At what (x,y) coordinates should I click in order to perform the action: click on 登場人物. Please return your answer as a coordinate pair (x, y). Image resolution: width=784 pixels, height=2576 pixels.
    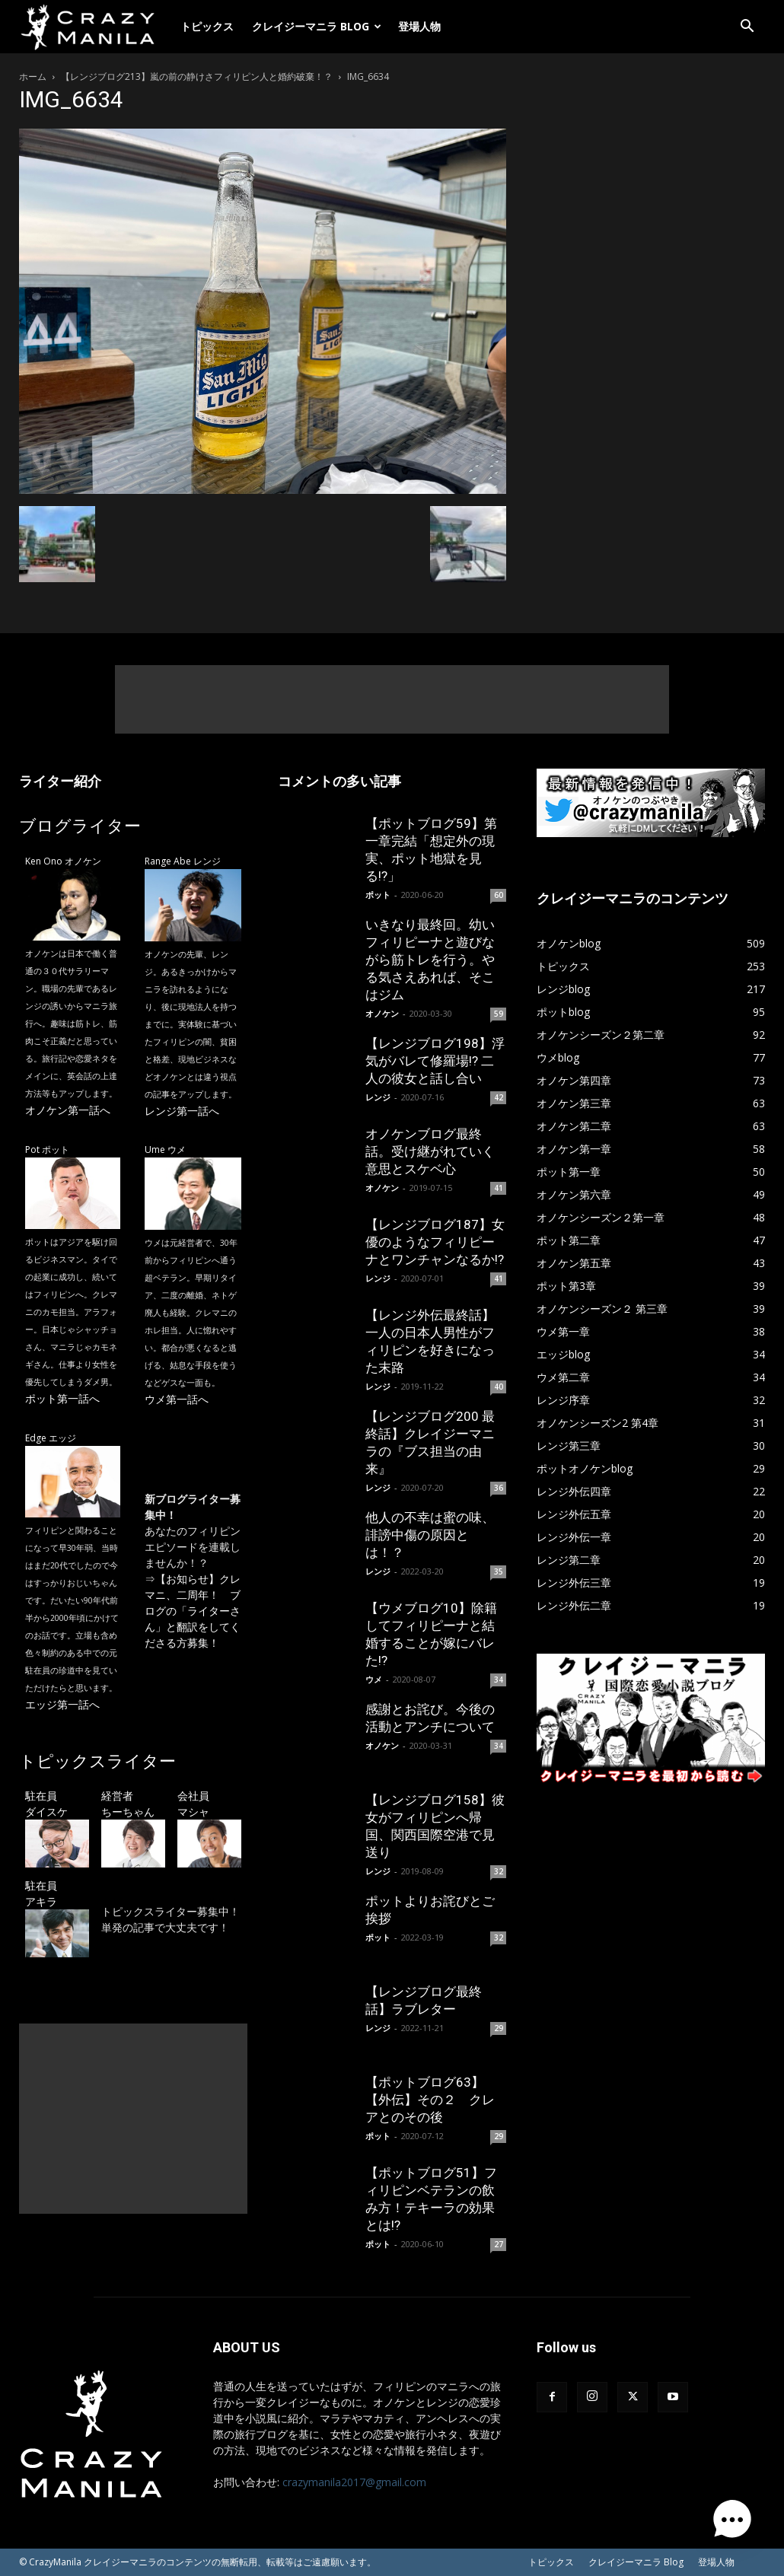
    Looking at the image, I should click on (419, 26).